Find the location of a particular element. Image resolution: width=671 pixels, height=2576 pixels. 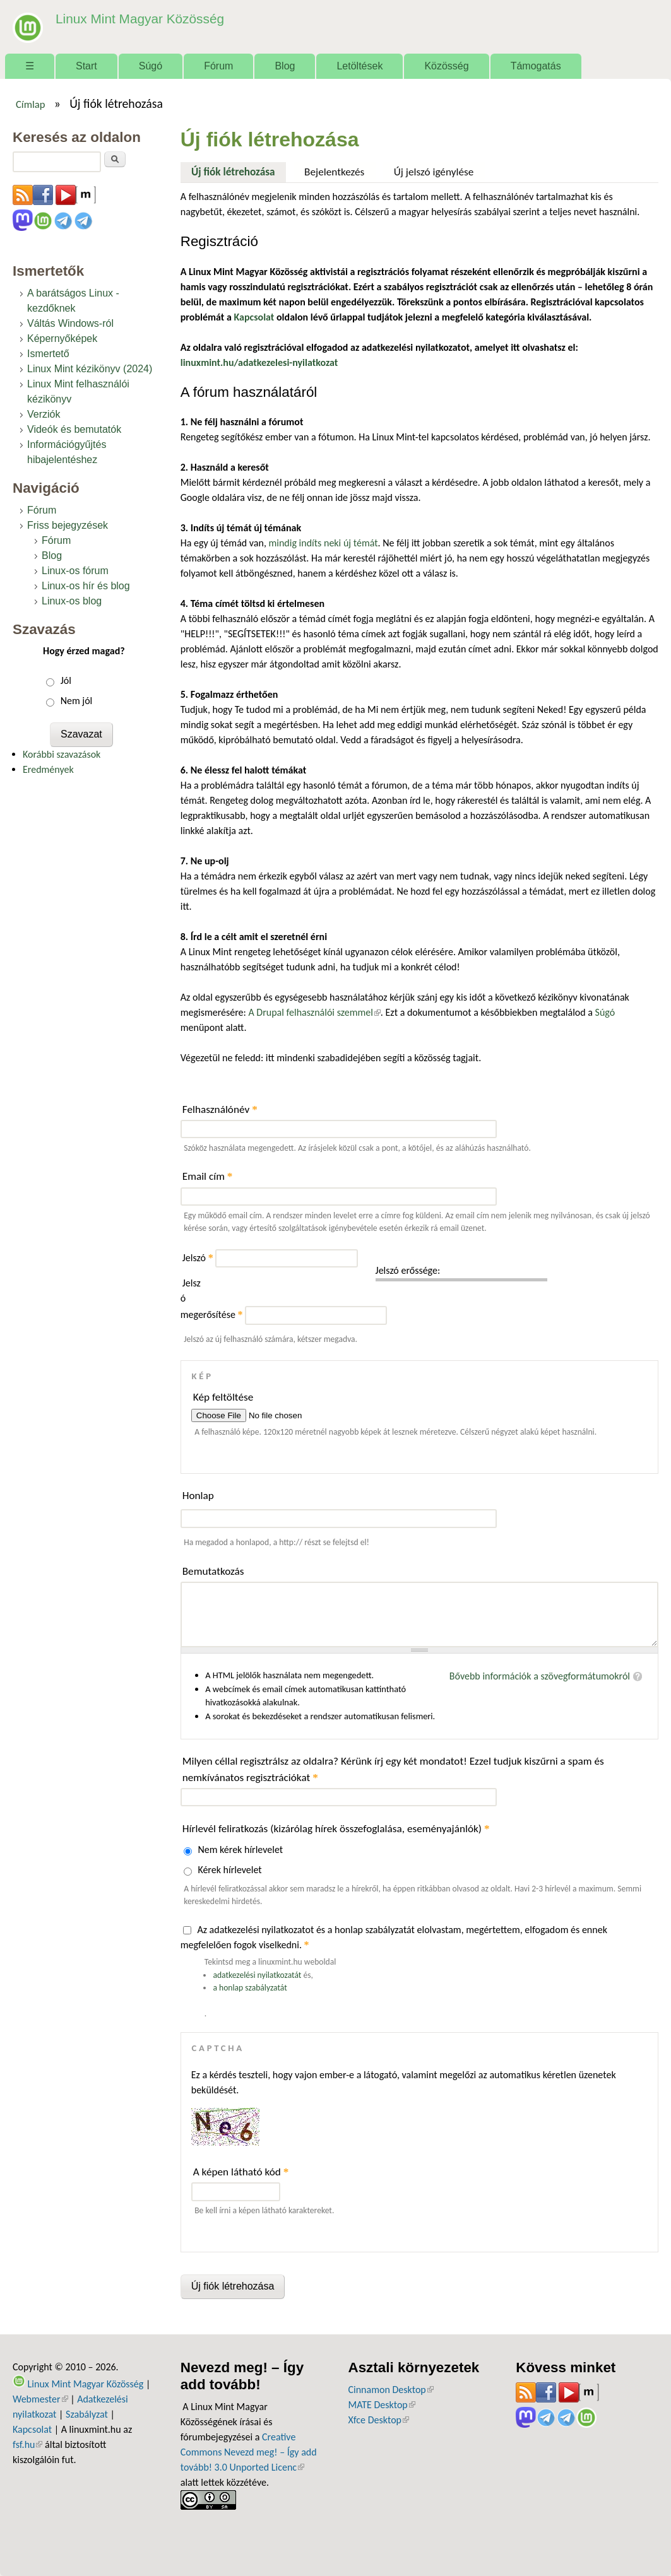

Friss bejegyzések is located at coordinates (67, 525).